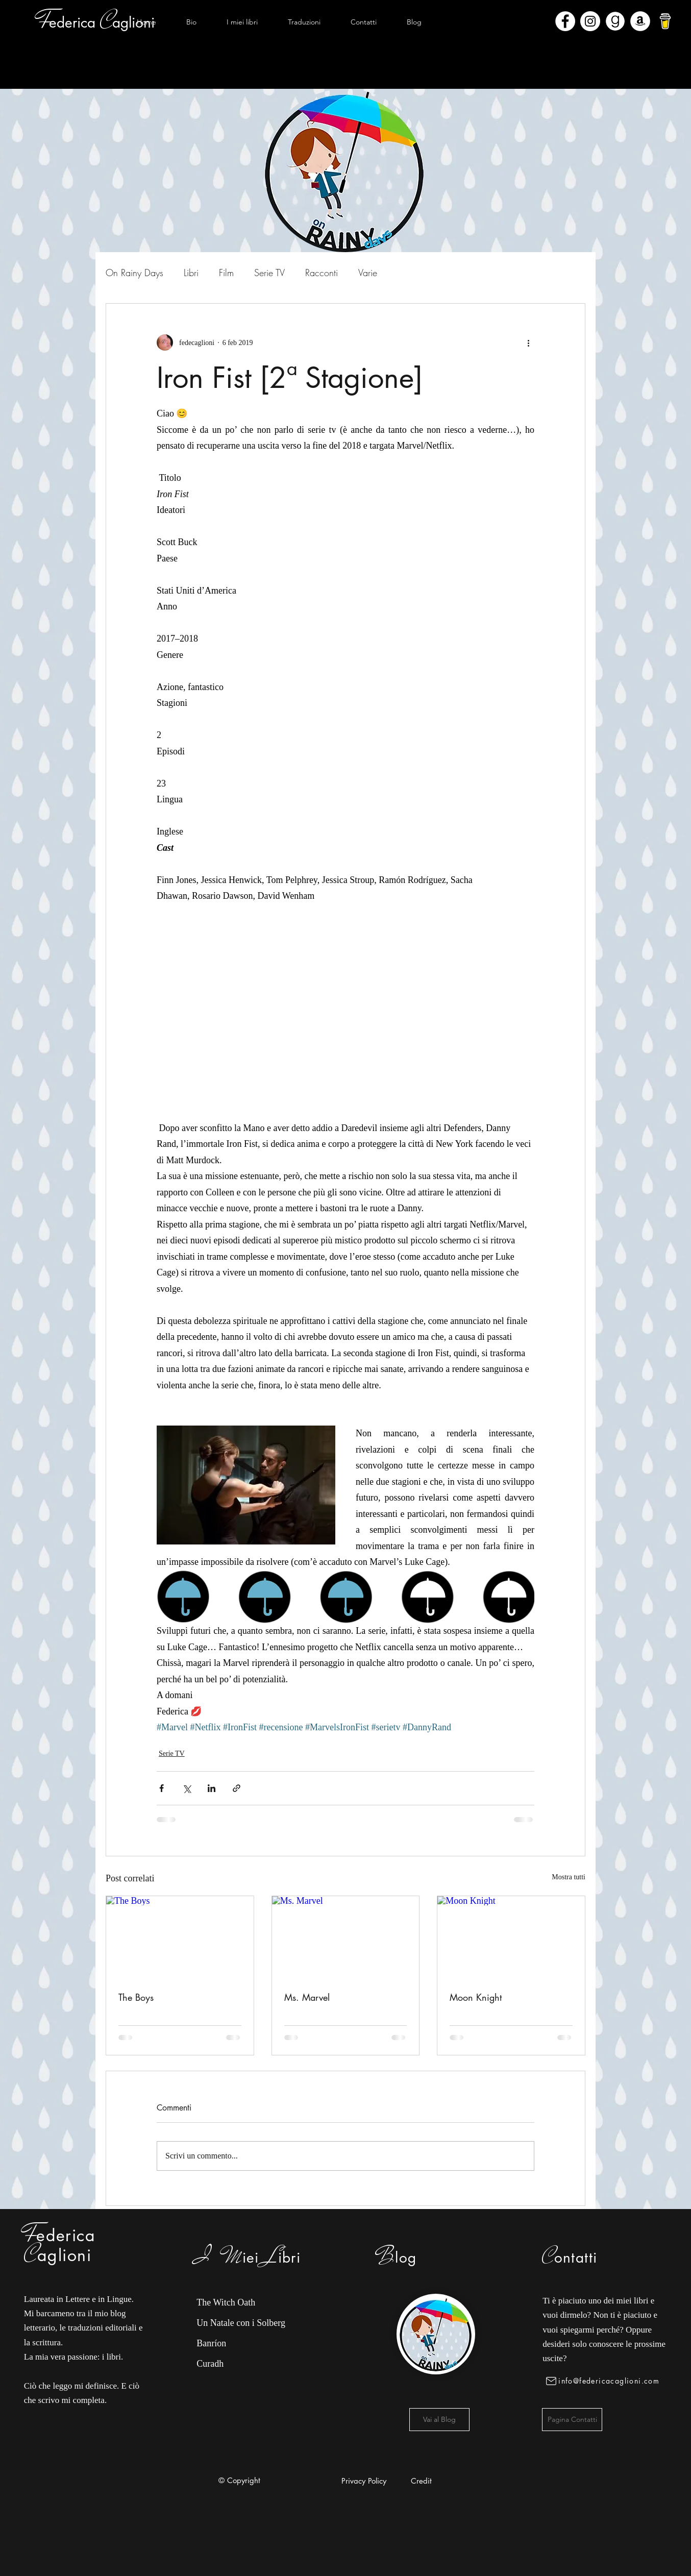  What do you see at coordinates (511, 1937) in the screenshot?
I see `[Moon Knight]` at bounding box center [511, 1937].